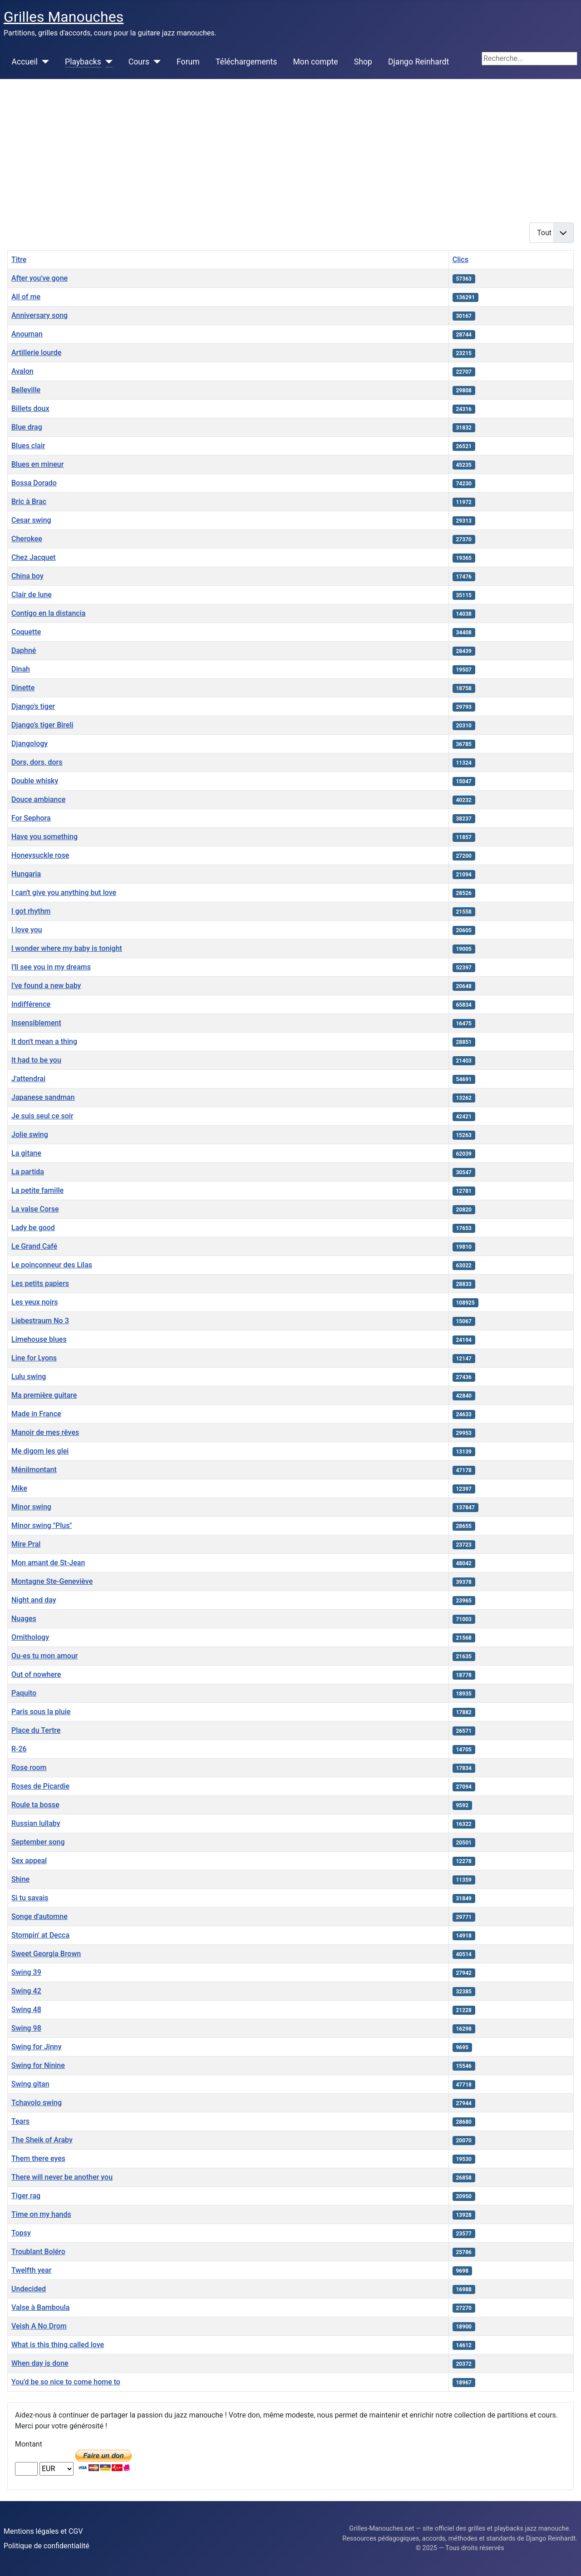 The height and width of the screenshot is (2576, 581). What do you see at coordinates (52, 1581) in the screenshot?
I see `Montagne Ste-Geneviève` at bounding box center [52, 1581].